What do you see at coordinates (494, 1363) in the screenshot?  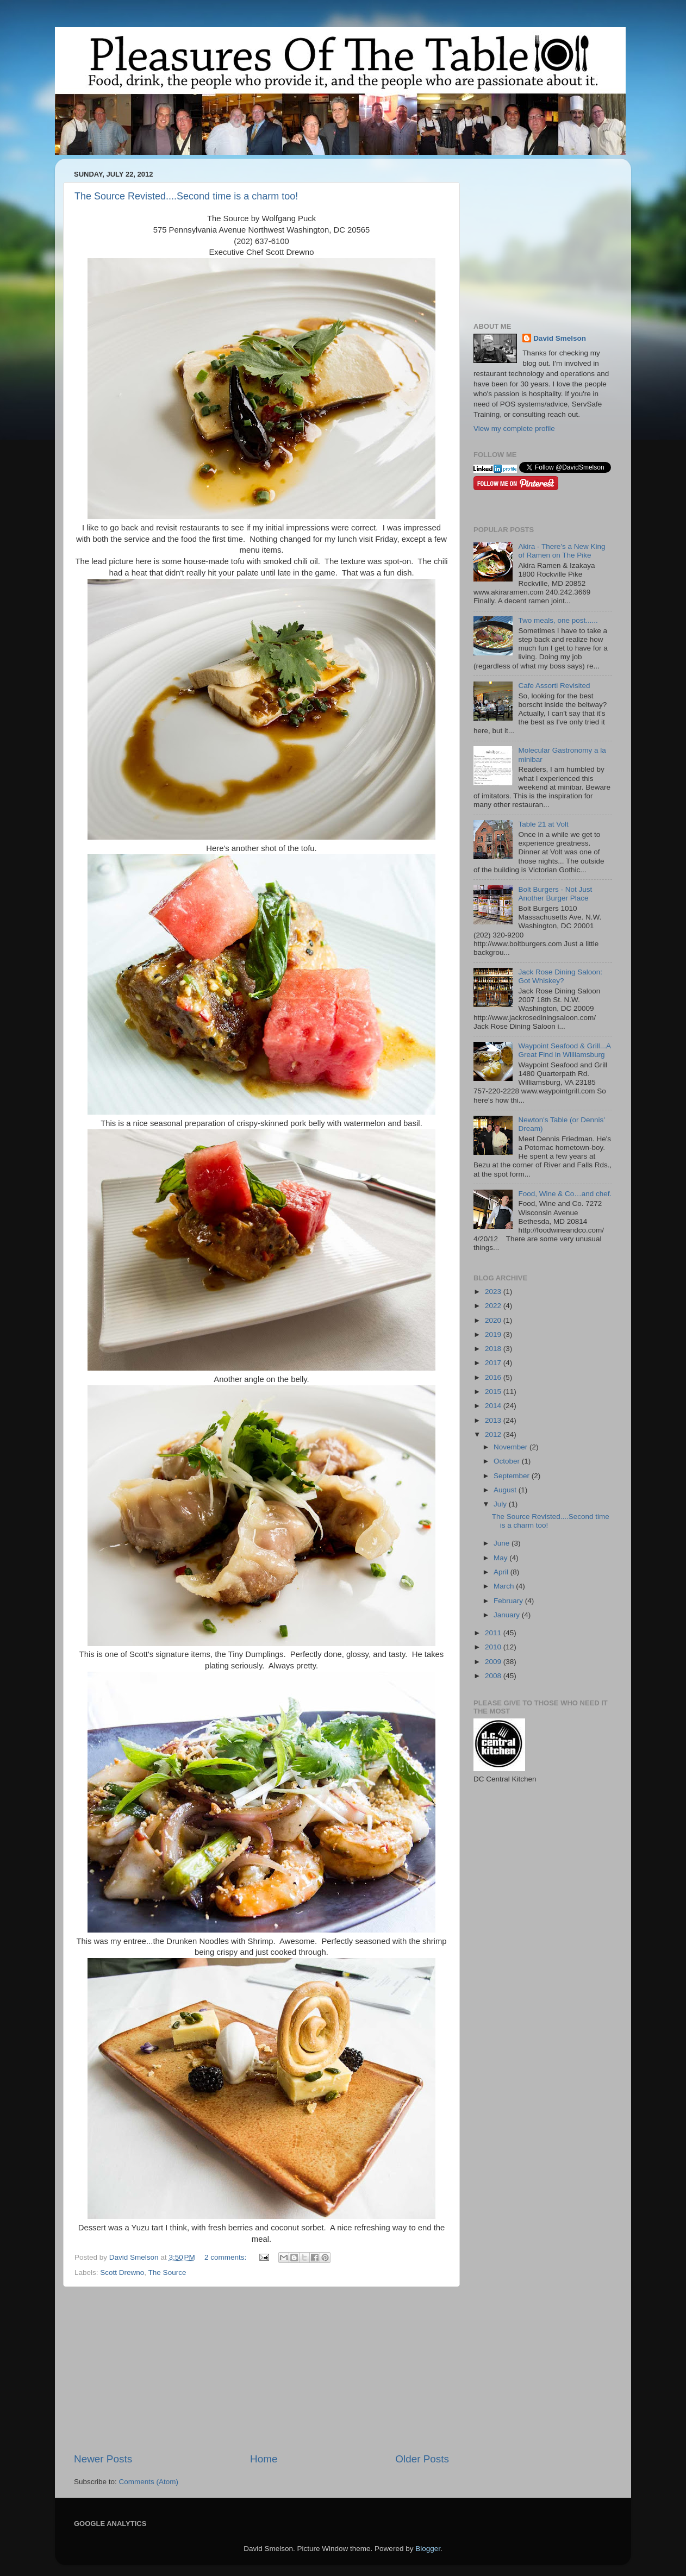 I see `2017` at bounding box center [494, 1363].